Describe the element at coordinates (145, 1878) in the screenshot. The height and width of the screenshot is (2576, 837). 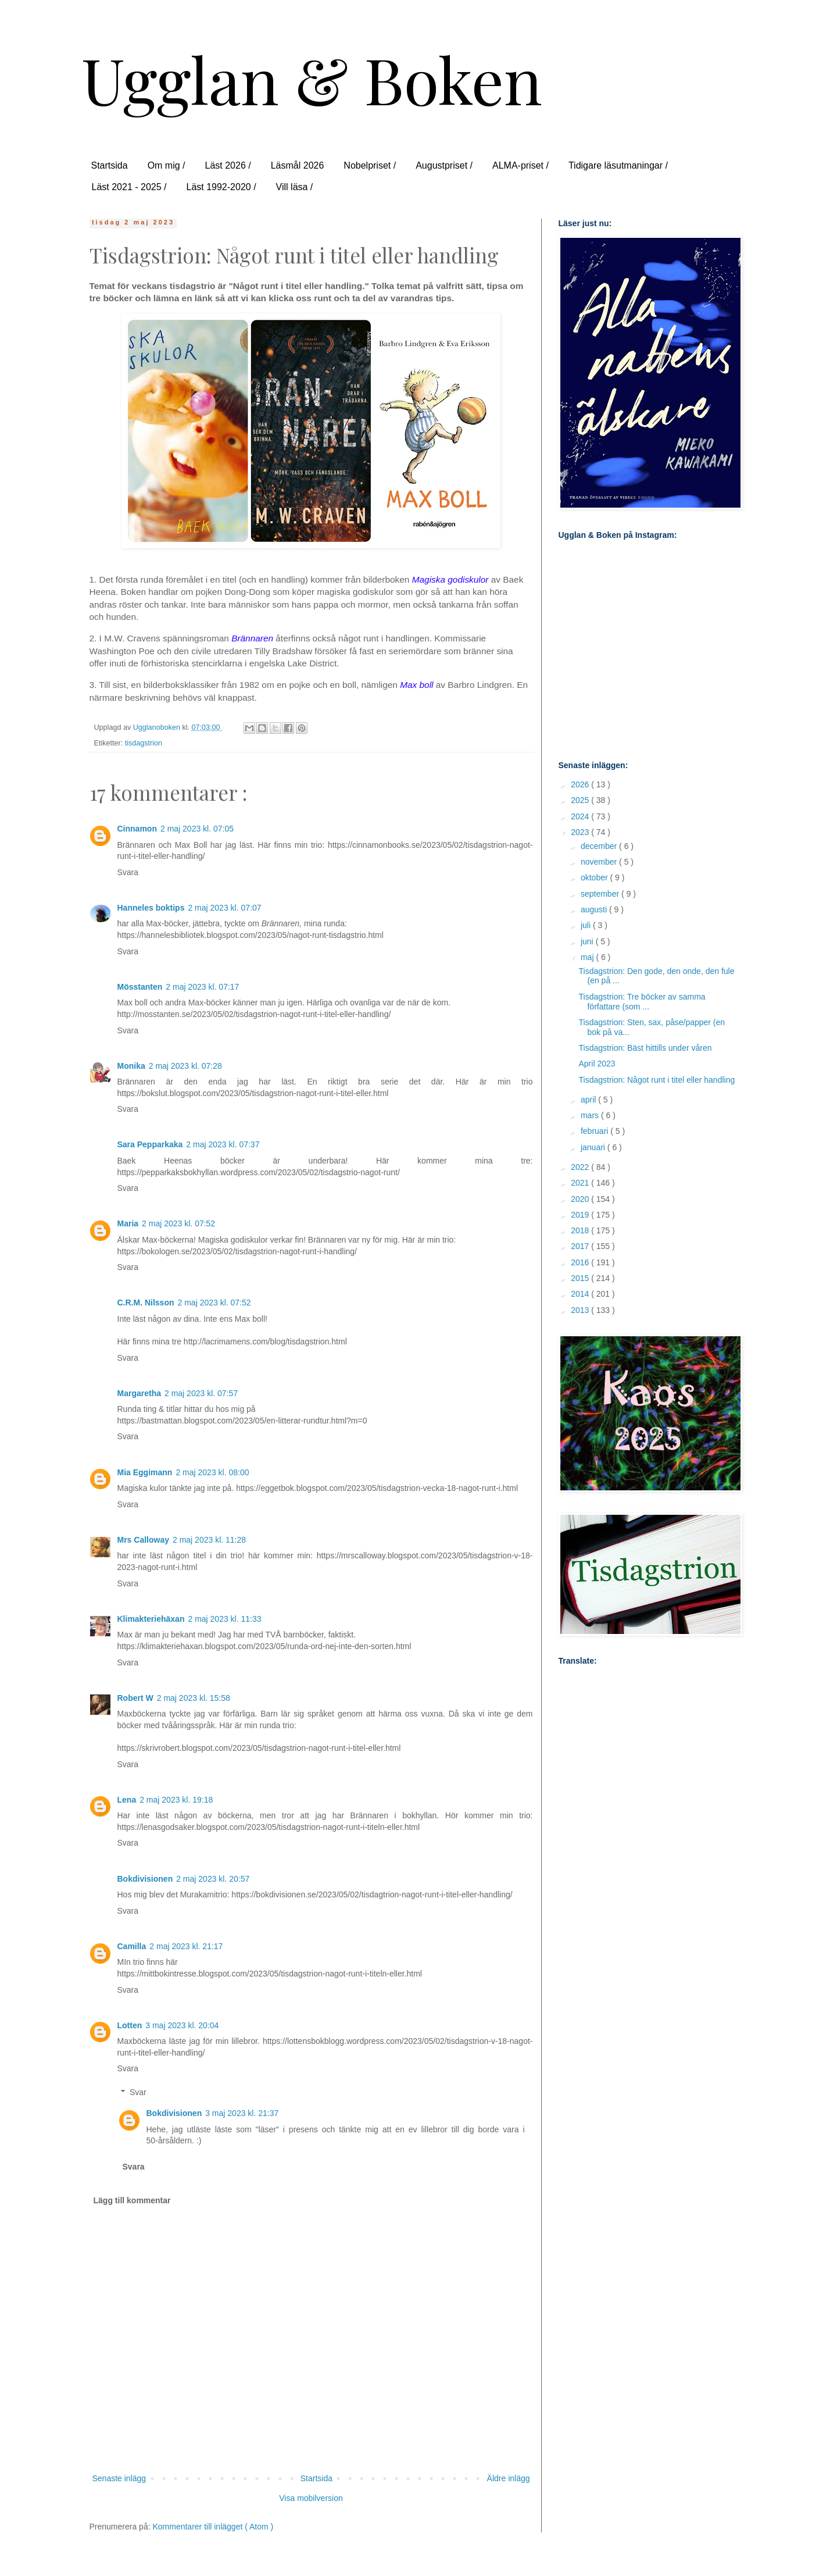
I see `Bokdivisionen` at that location.